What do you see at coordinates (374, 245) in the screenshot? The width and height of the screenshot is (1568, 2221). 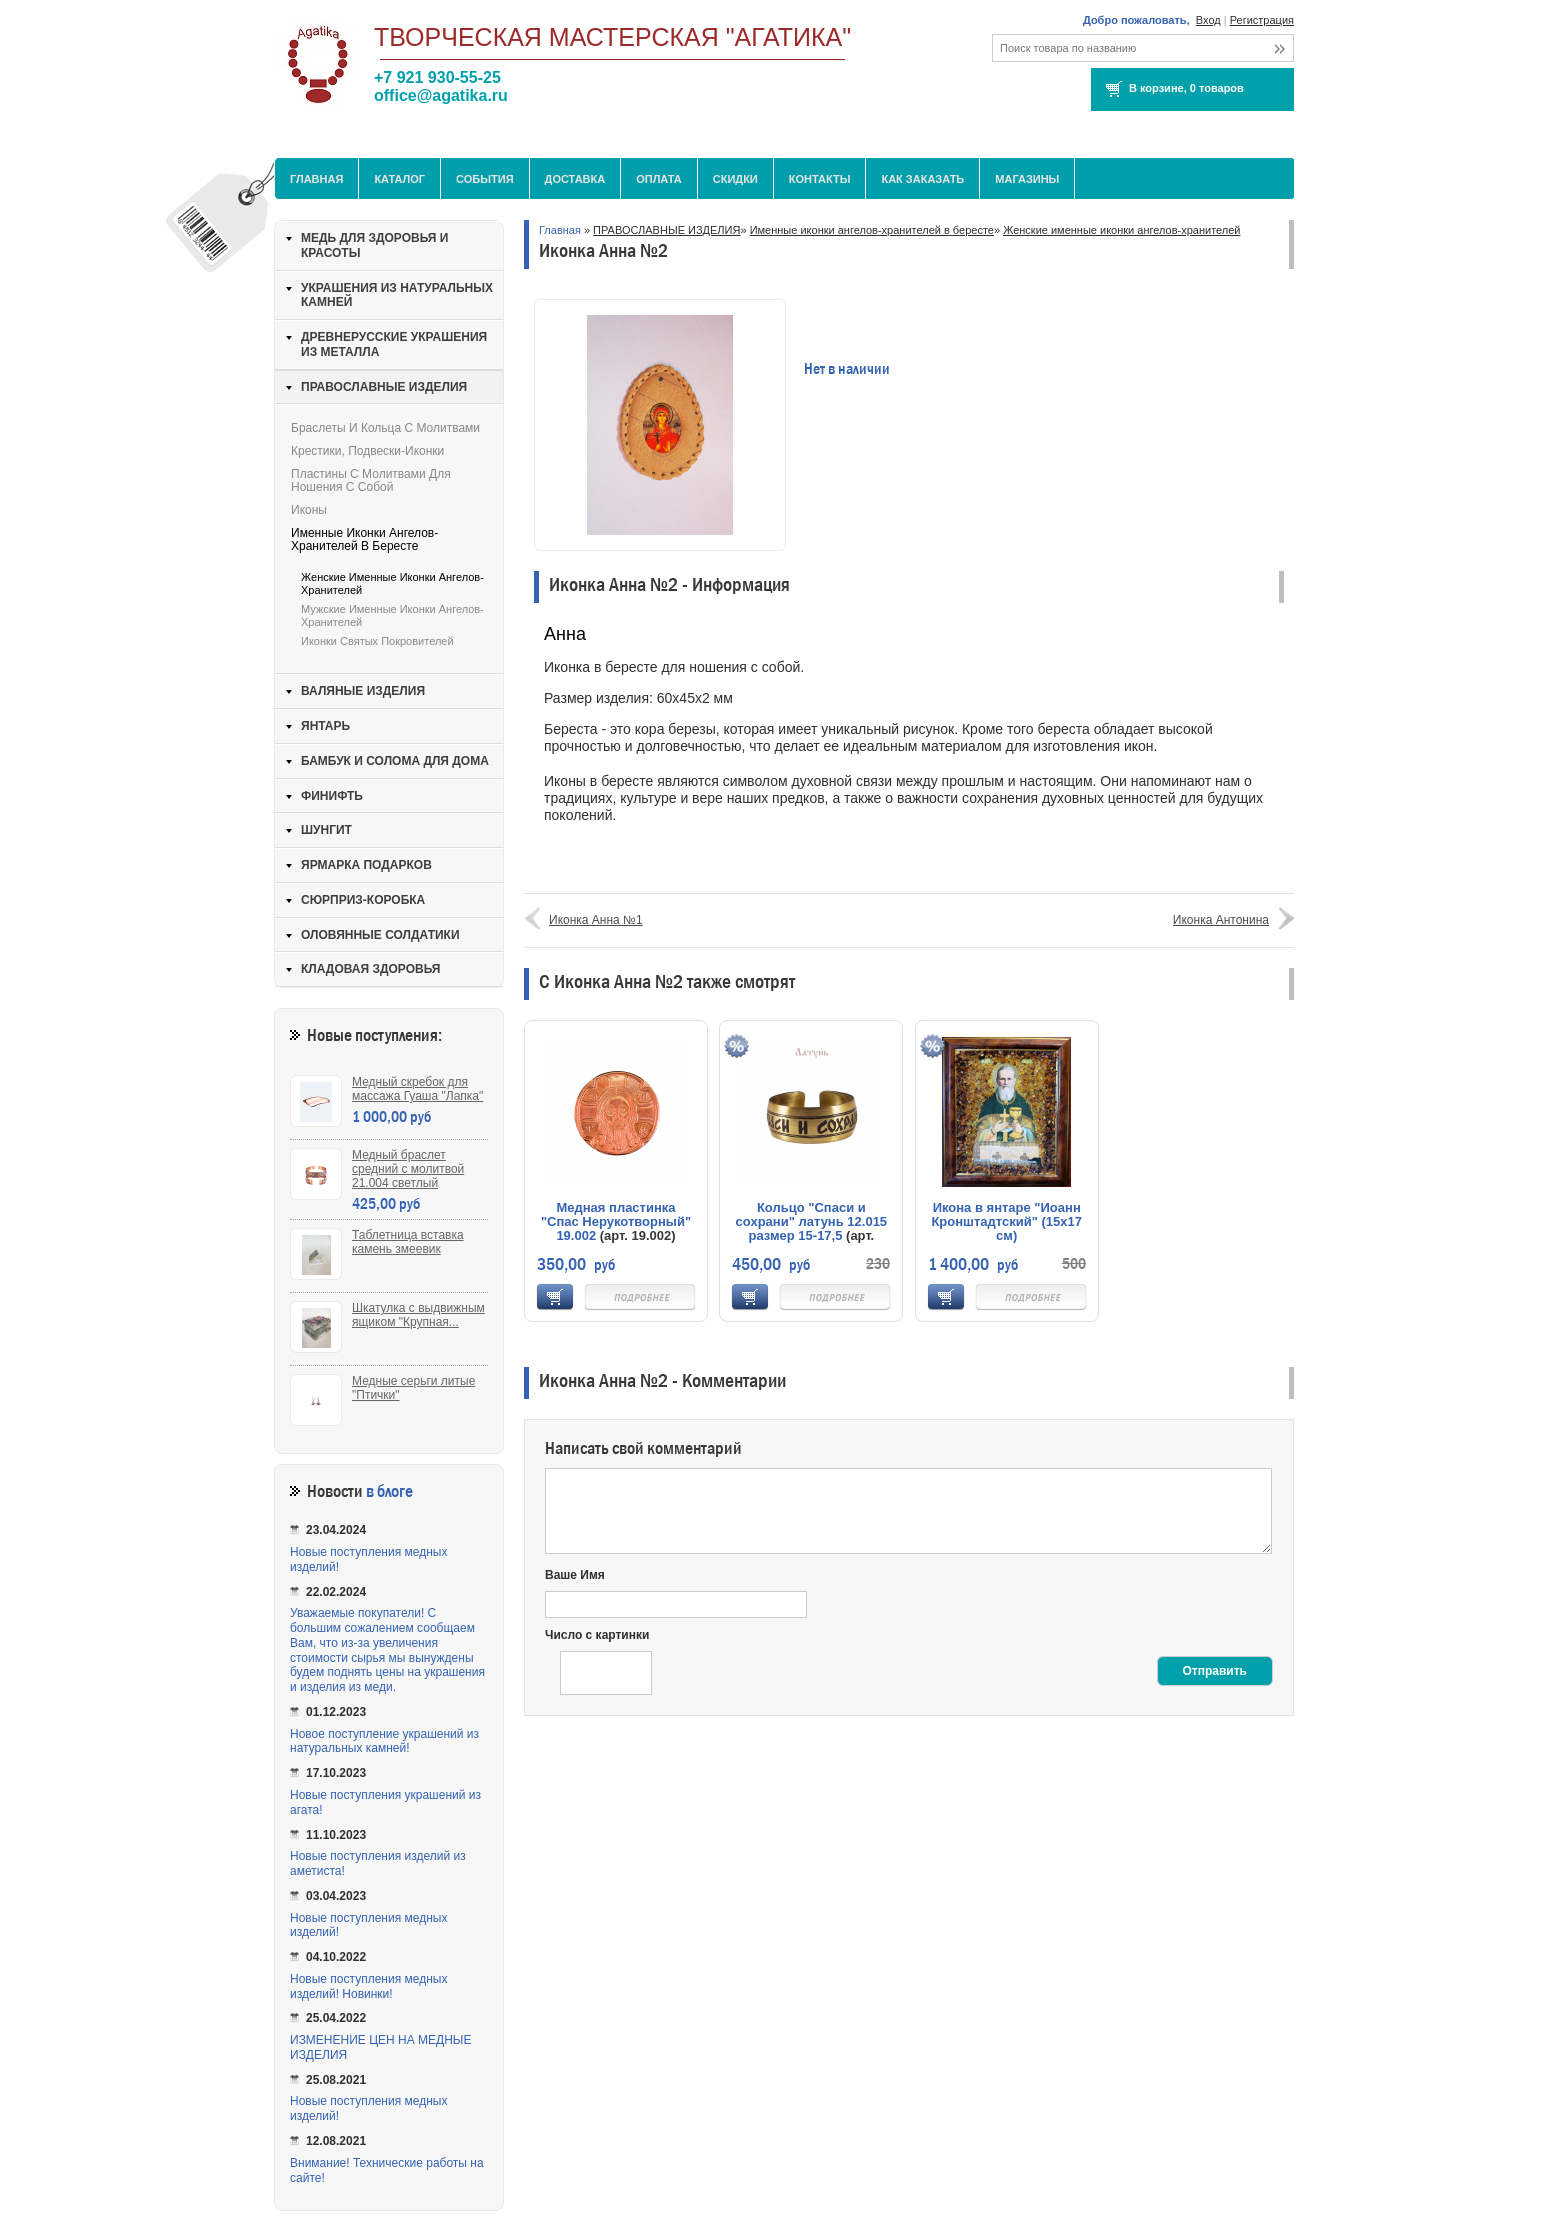 I see `МЕДЬ ДЛЯ ЗДОРОВЬЯ И КРАСОТЫ` at bounding box center [374, 245].